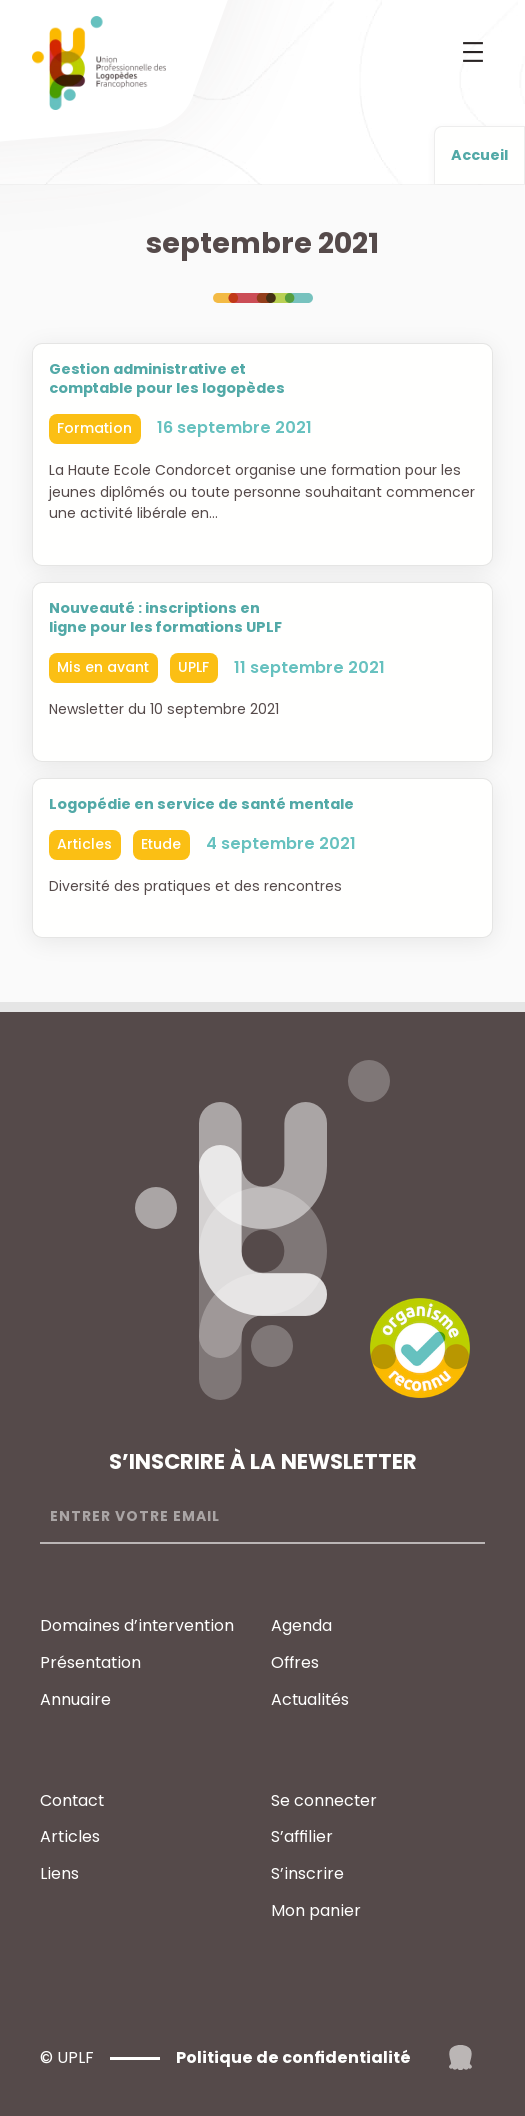 This screenshot has width=525, height=2116. What do you see at coordinates (281, 843) in the screenshot?
I see `4 septembre 2021` at bounding box center [281, 843].